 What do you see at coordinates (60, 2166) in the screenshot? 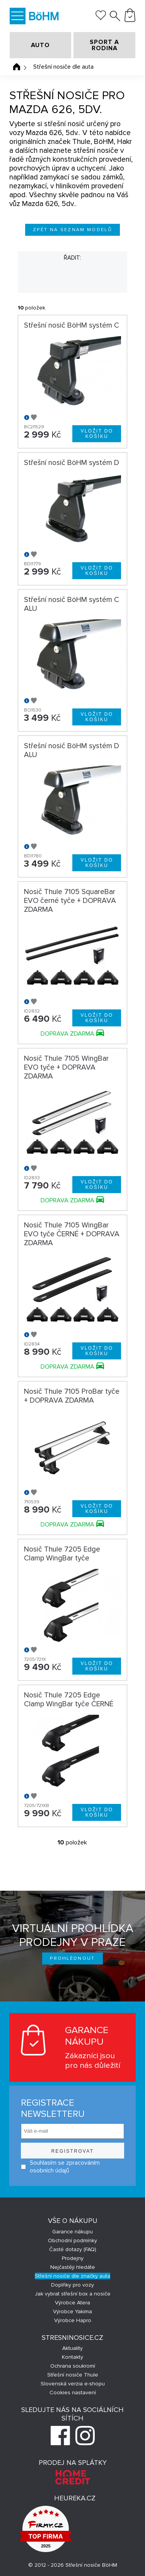
I see `Souhlasím se zpracováním osobních údajů` at bounding box center [60, 2166].